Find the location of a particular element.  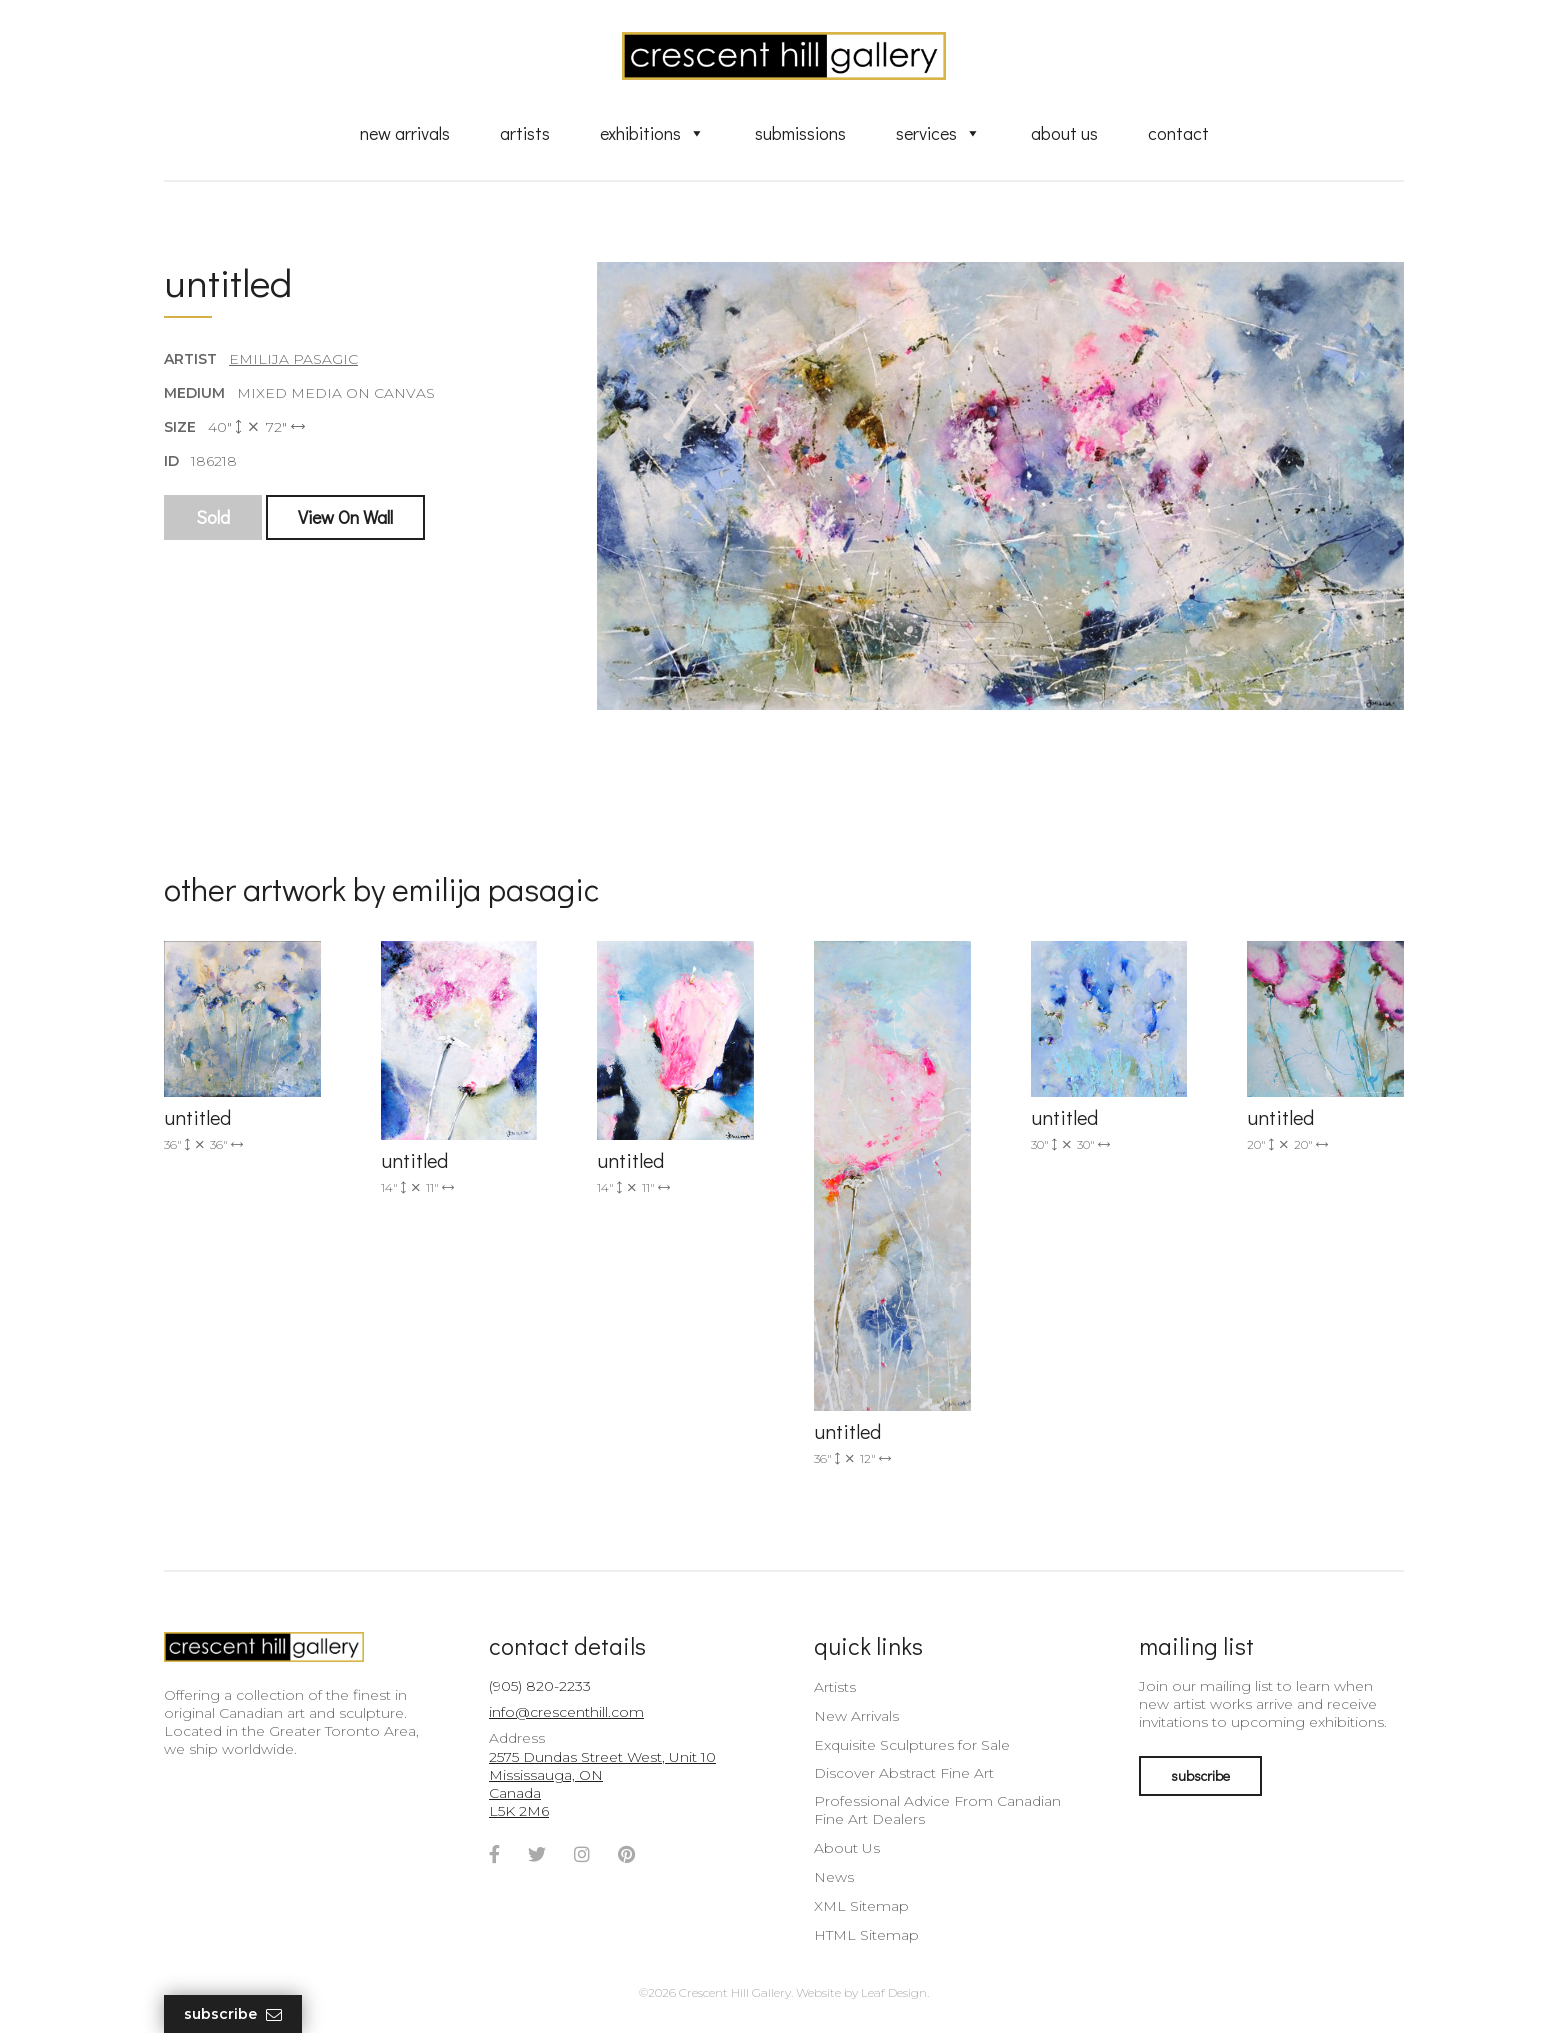

About Us is located at coordinates (1064, 133).